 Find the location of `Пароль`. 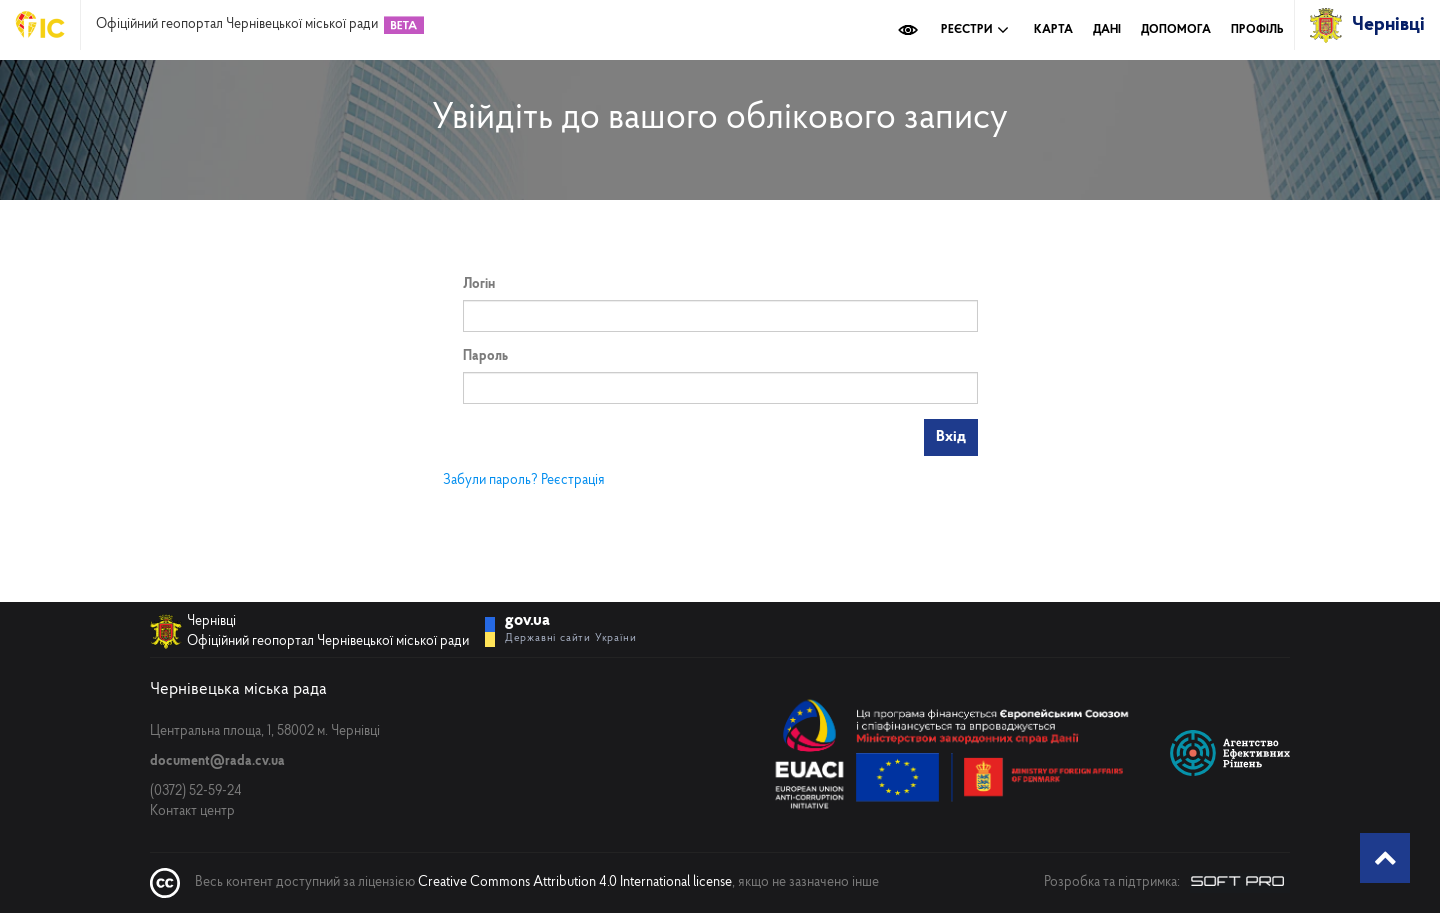

Пароль is located at coordinates (485, 356).